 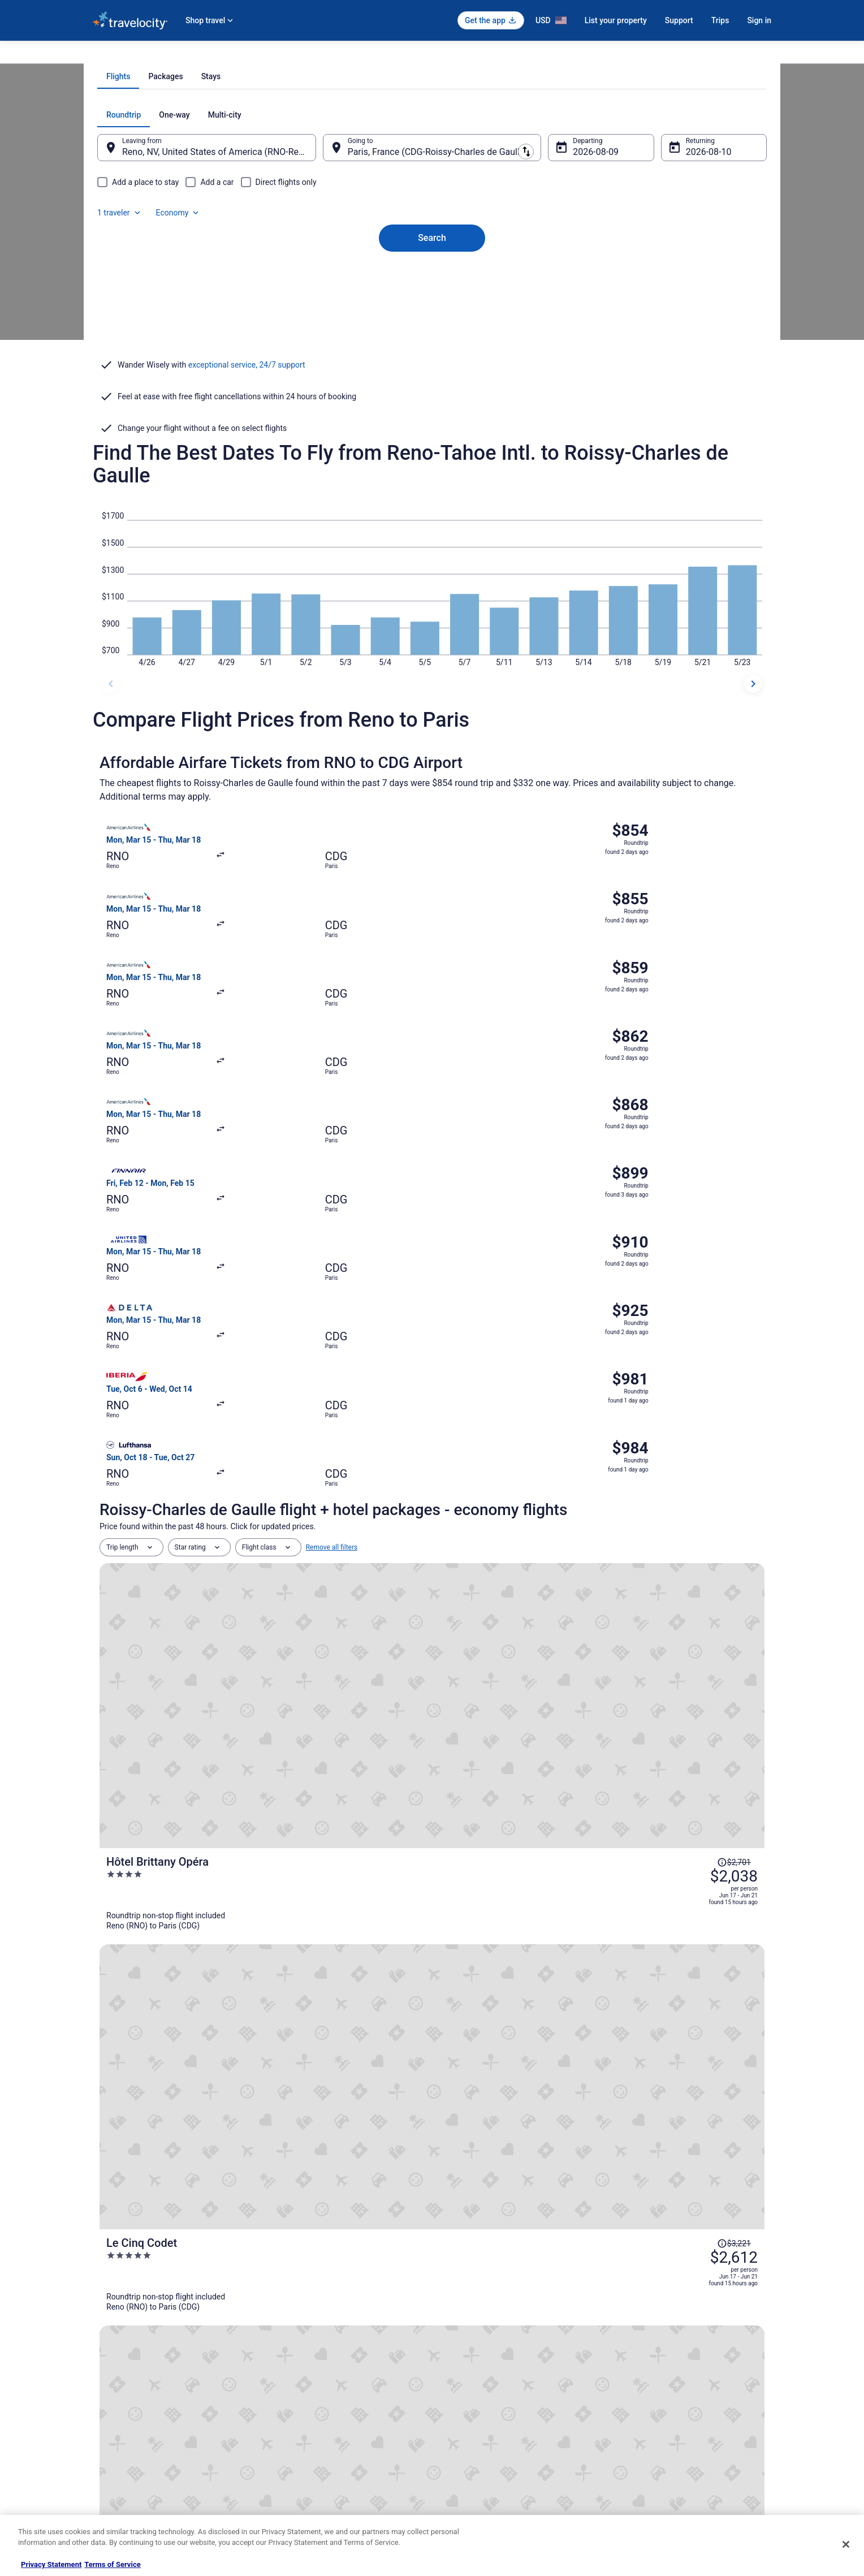 I want to click on Trips, so click(x=720, y=20).